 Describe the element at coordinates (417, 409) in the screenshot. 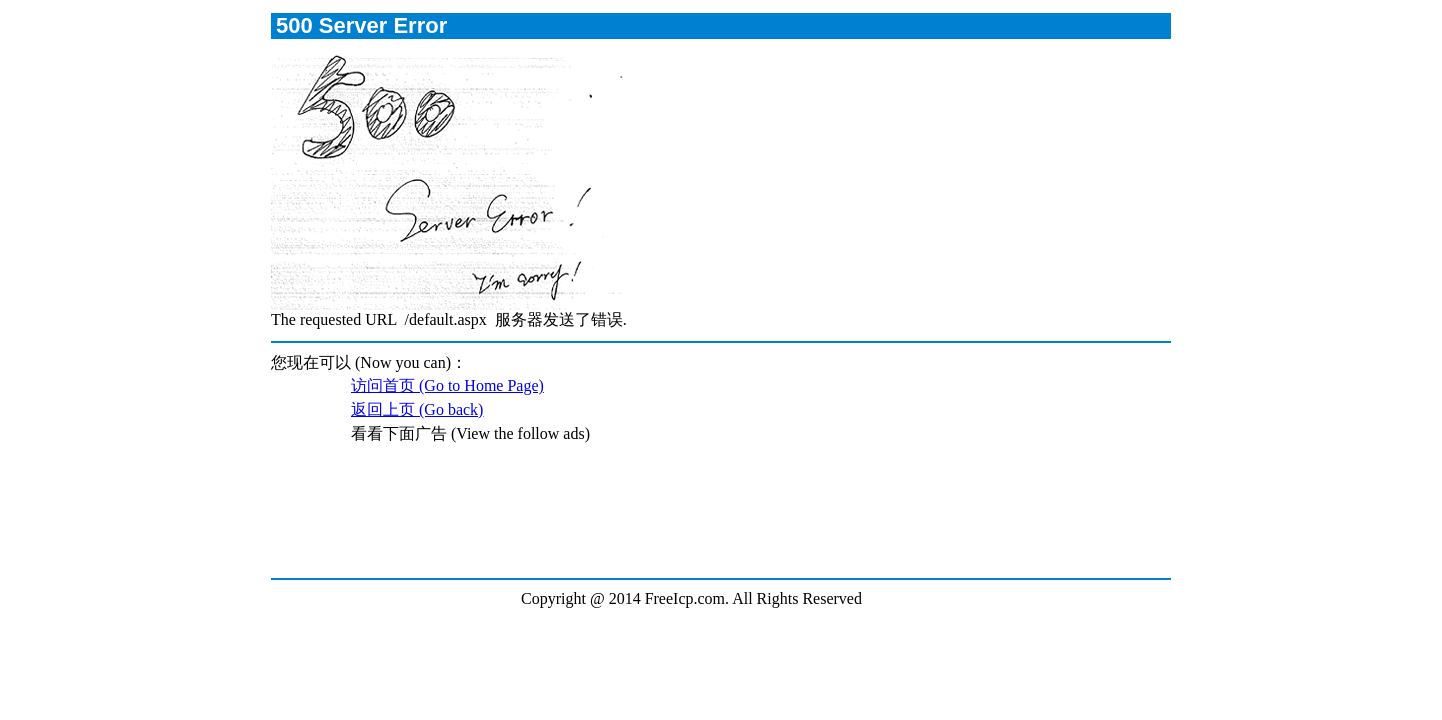

I see `返回上页 (Go back)` at that location.